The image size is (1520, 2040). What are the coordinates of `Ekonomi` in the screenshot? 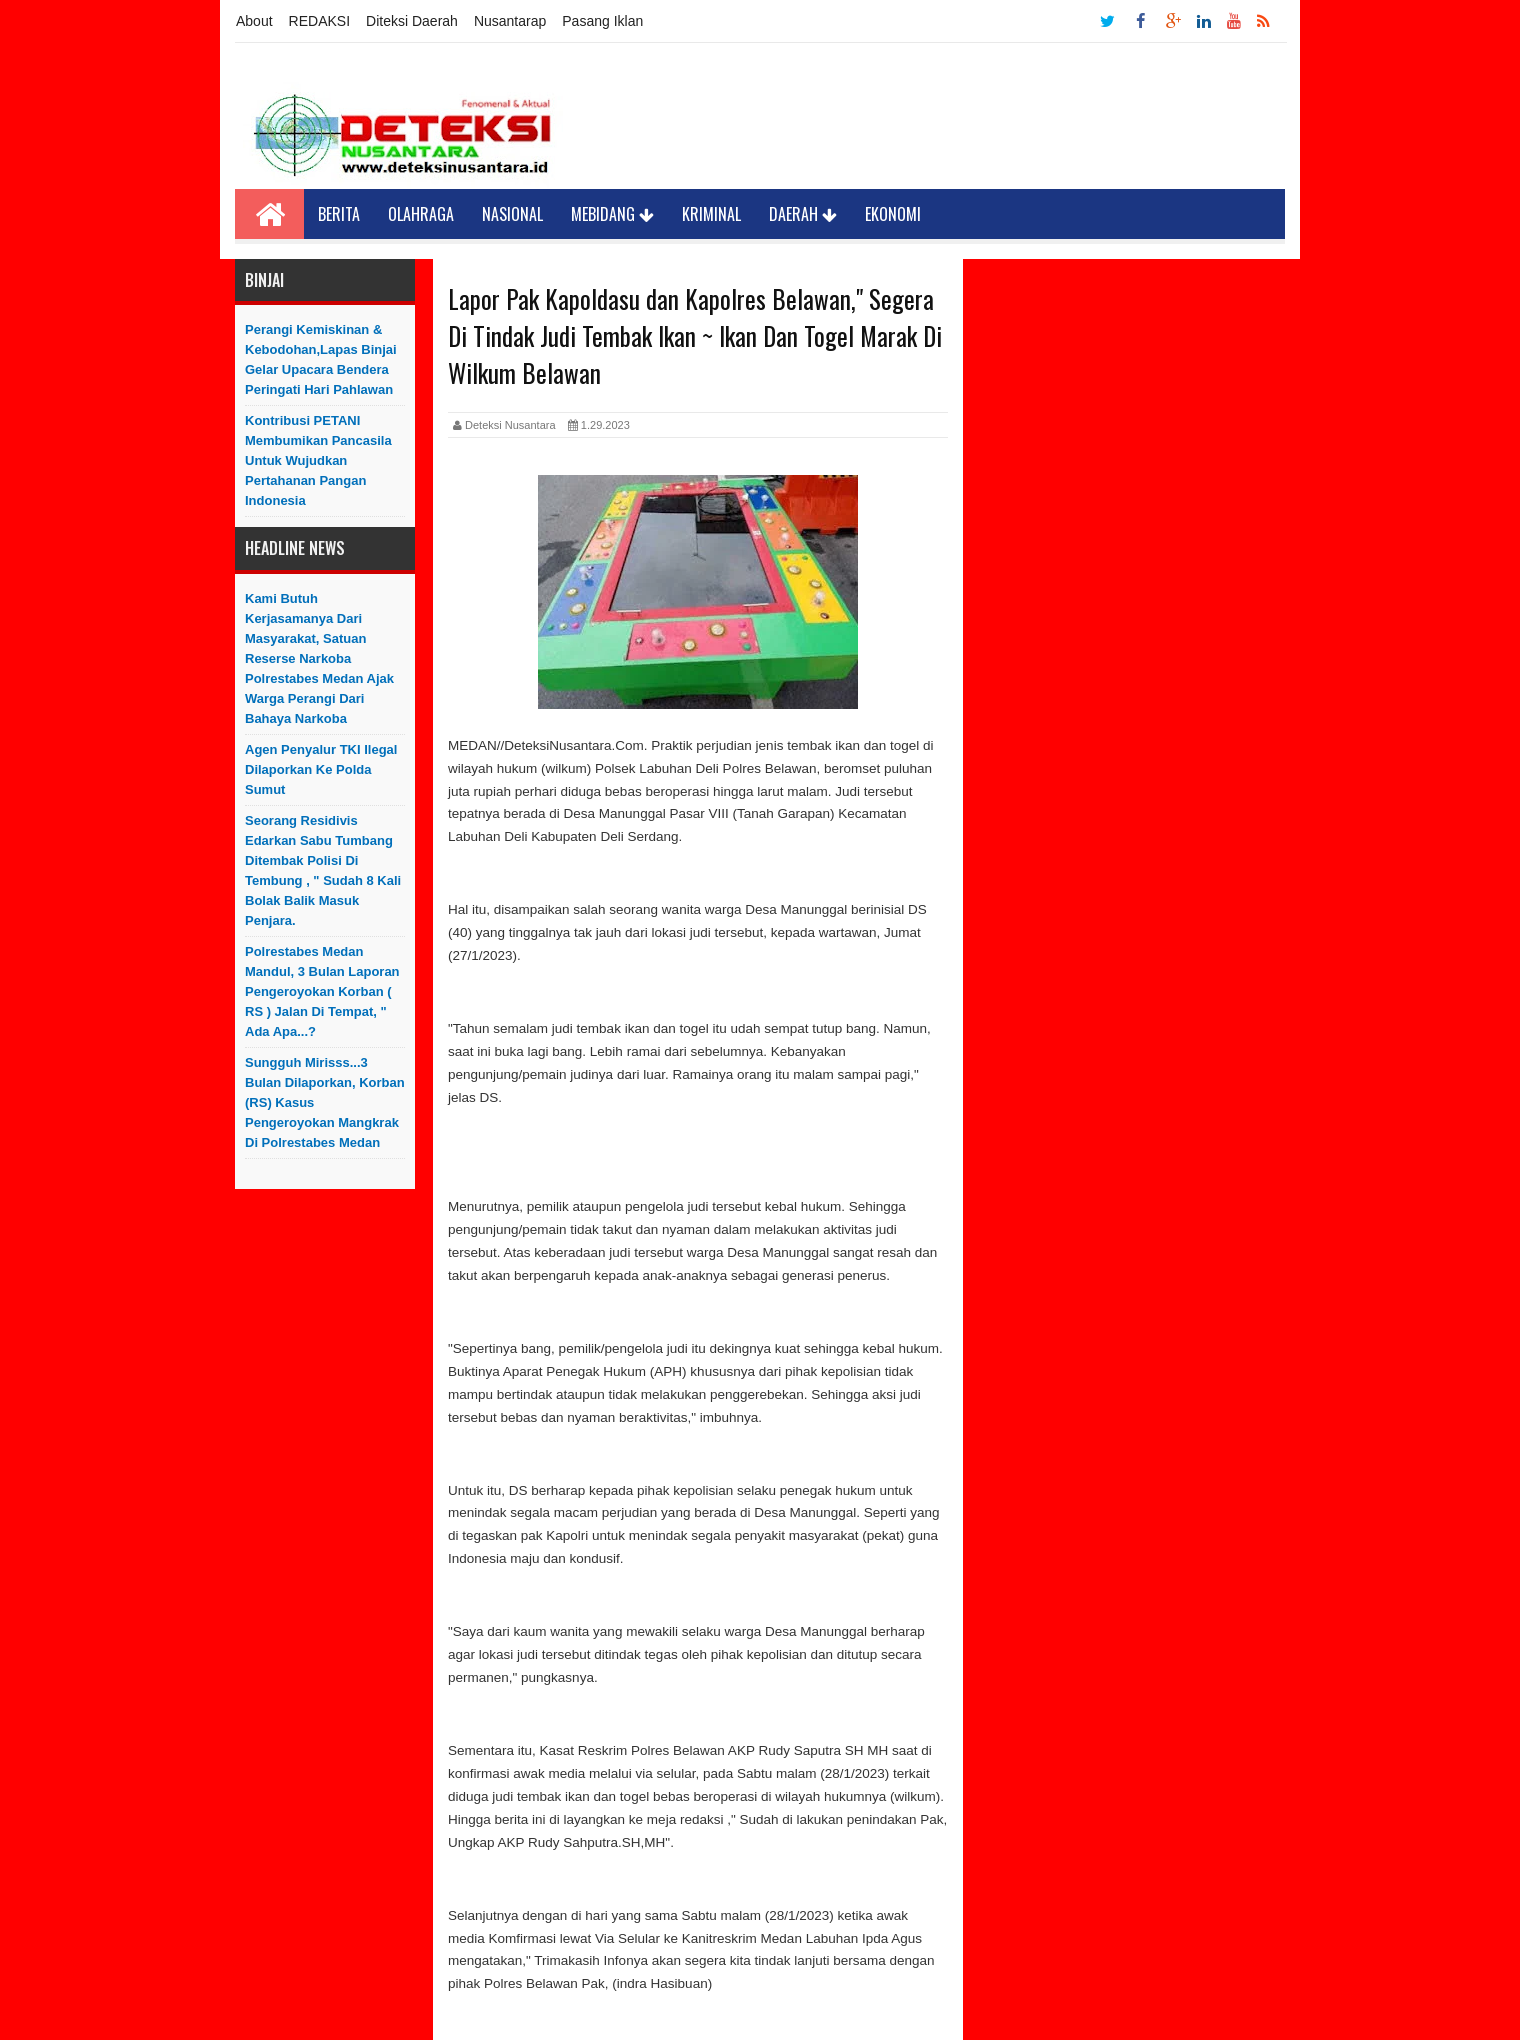 It's located at (893, 214).